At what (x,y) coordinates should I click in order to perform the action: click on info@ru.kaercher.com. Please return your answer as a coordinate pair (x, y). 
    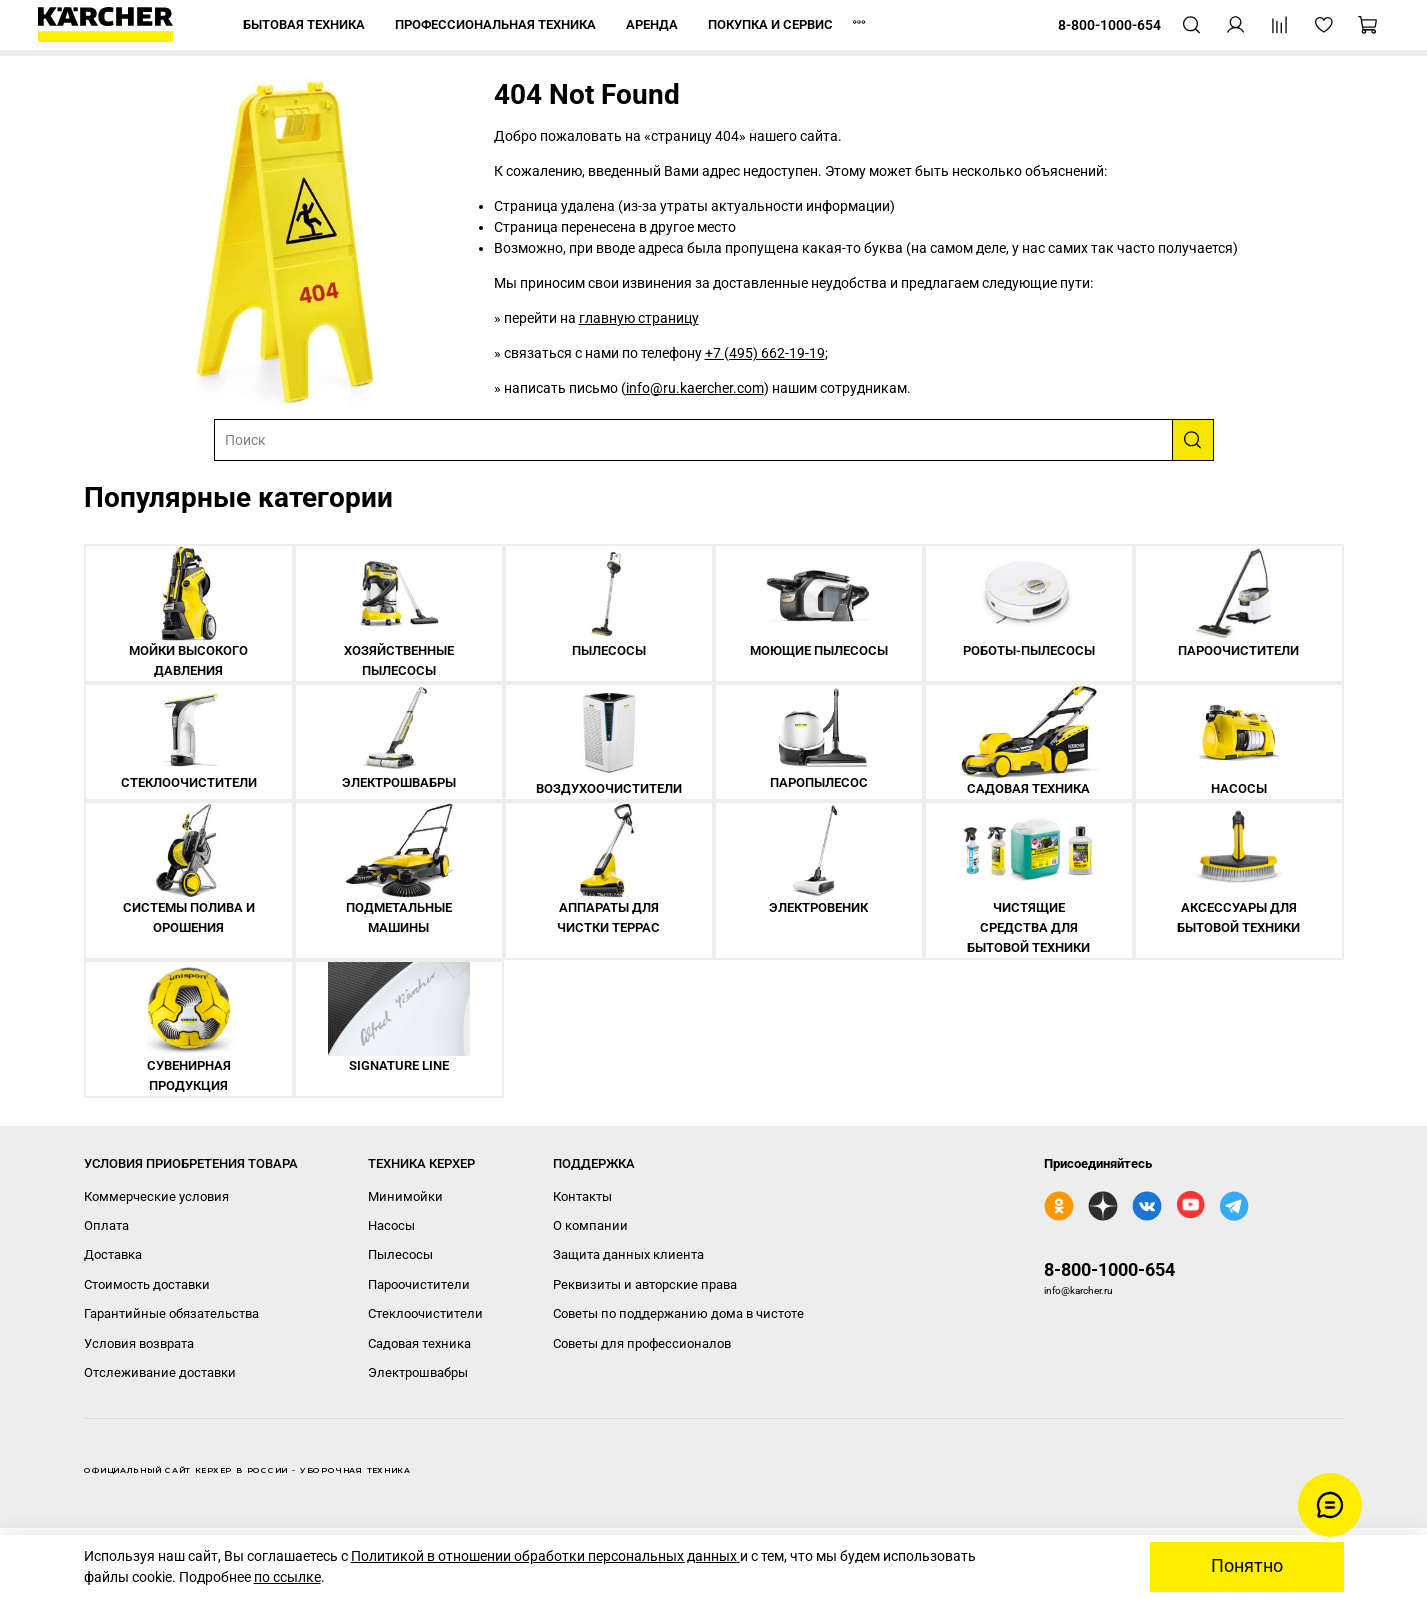
    Looking at the image, I should click on (695, 388).